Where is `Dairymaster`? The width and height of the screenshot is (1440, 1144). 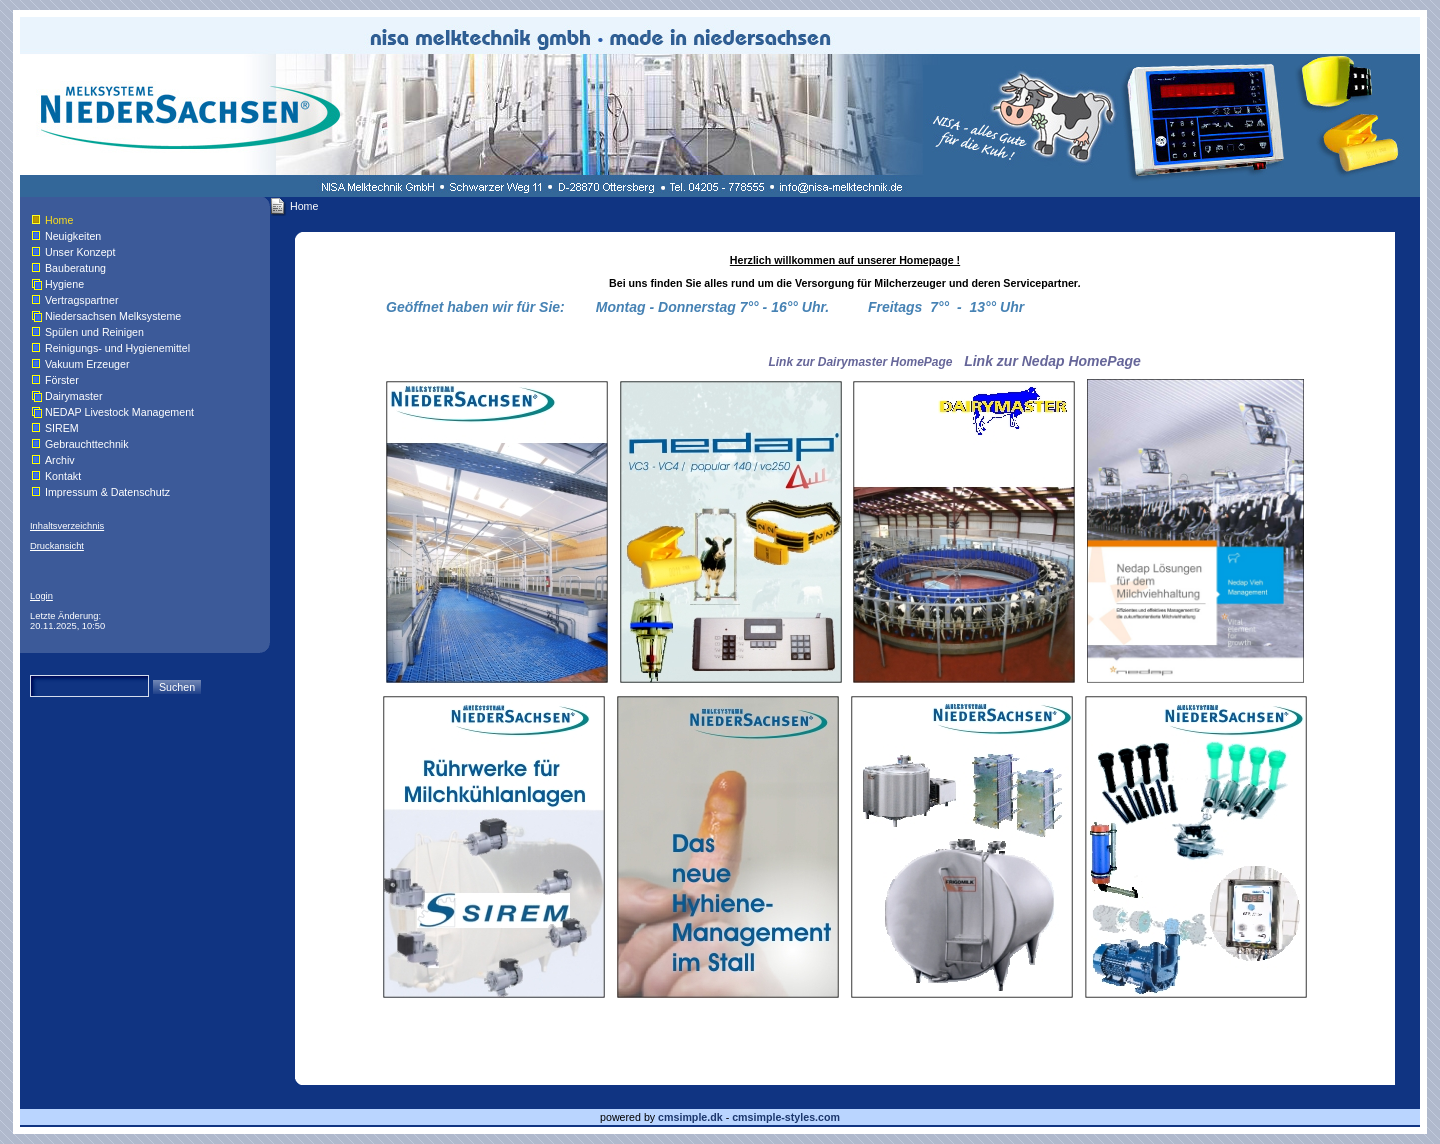 Dairymaster is located at coordinates (73, 396).